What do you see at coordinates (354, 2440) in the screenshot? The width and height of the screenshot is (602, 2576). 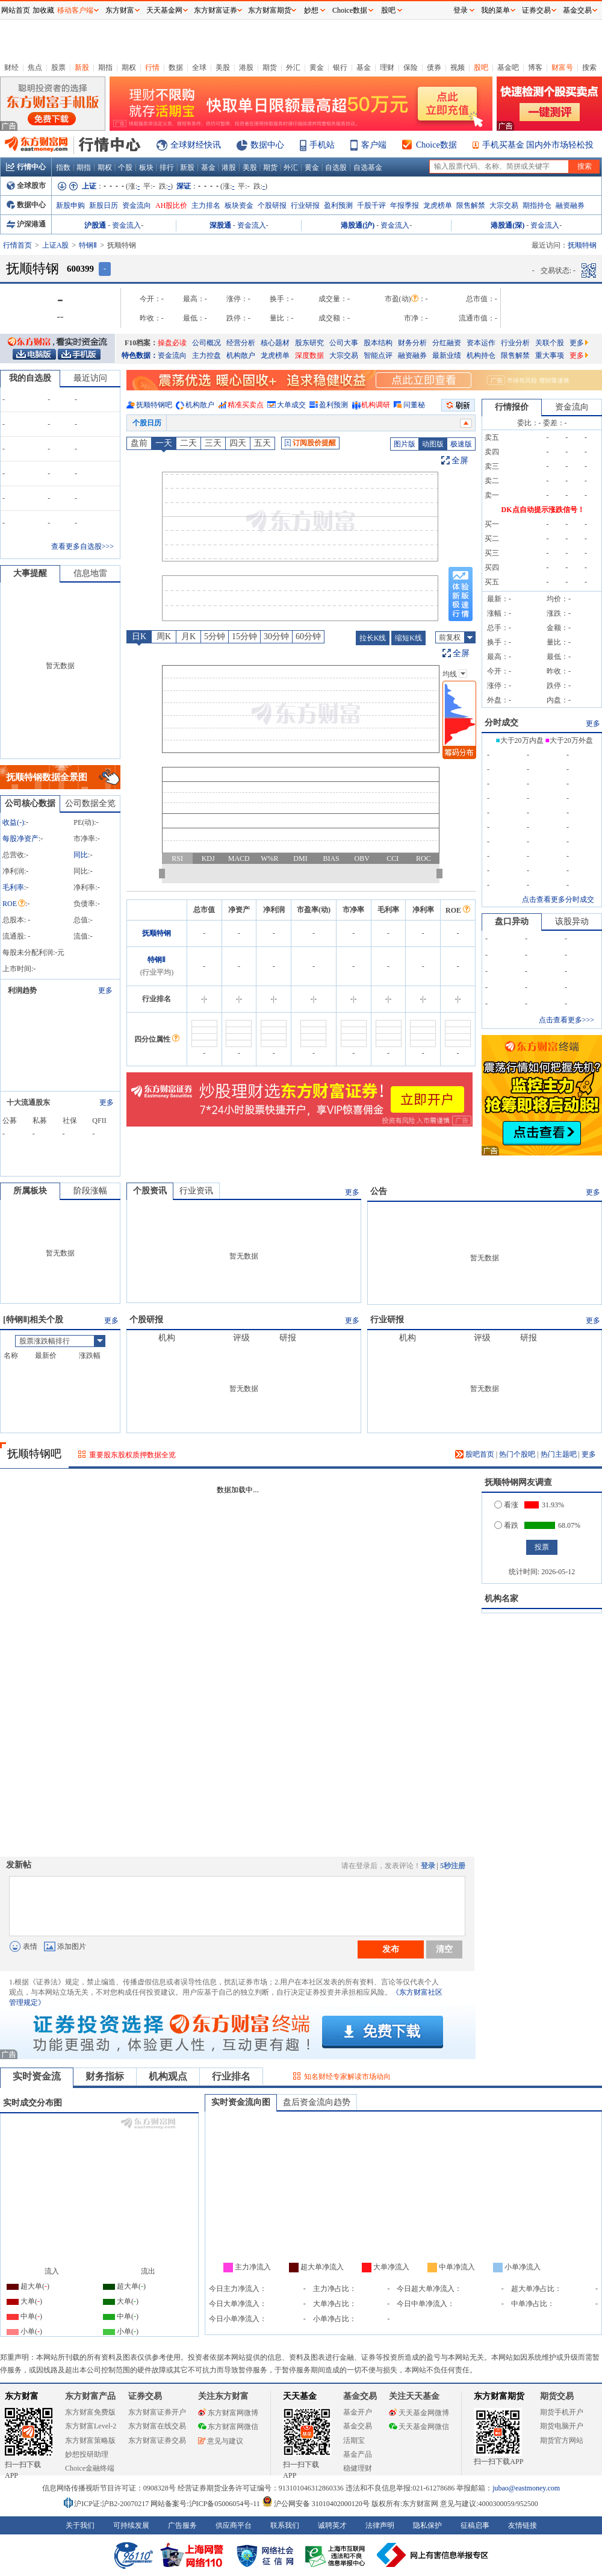 I see `活期宝` at bounding box center [354, 2440].